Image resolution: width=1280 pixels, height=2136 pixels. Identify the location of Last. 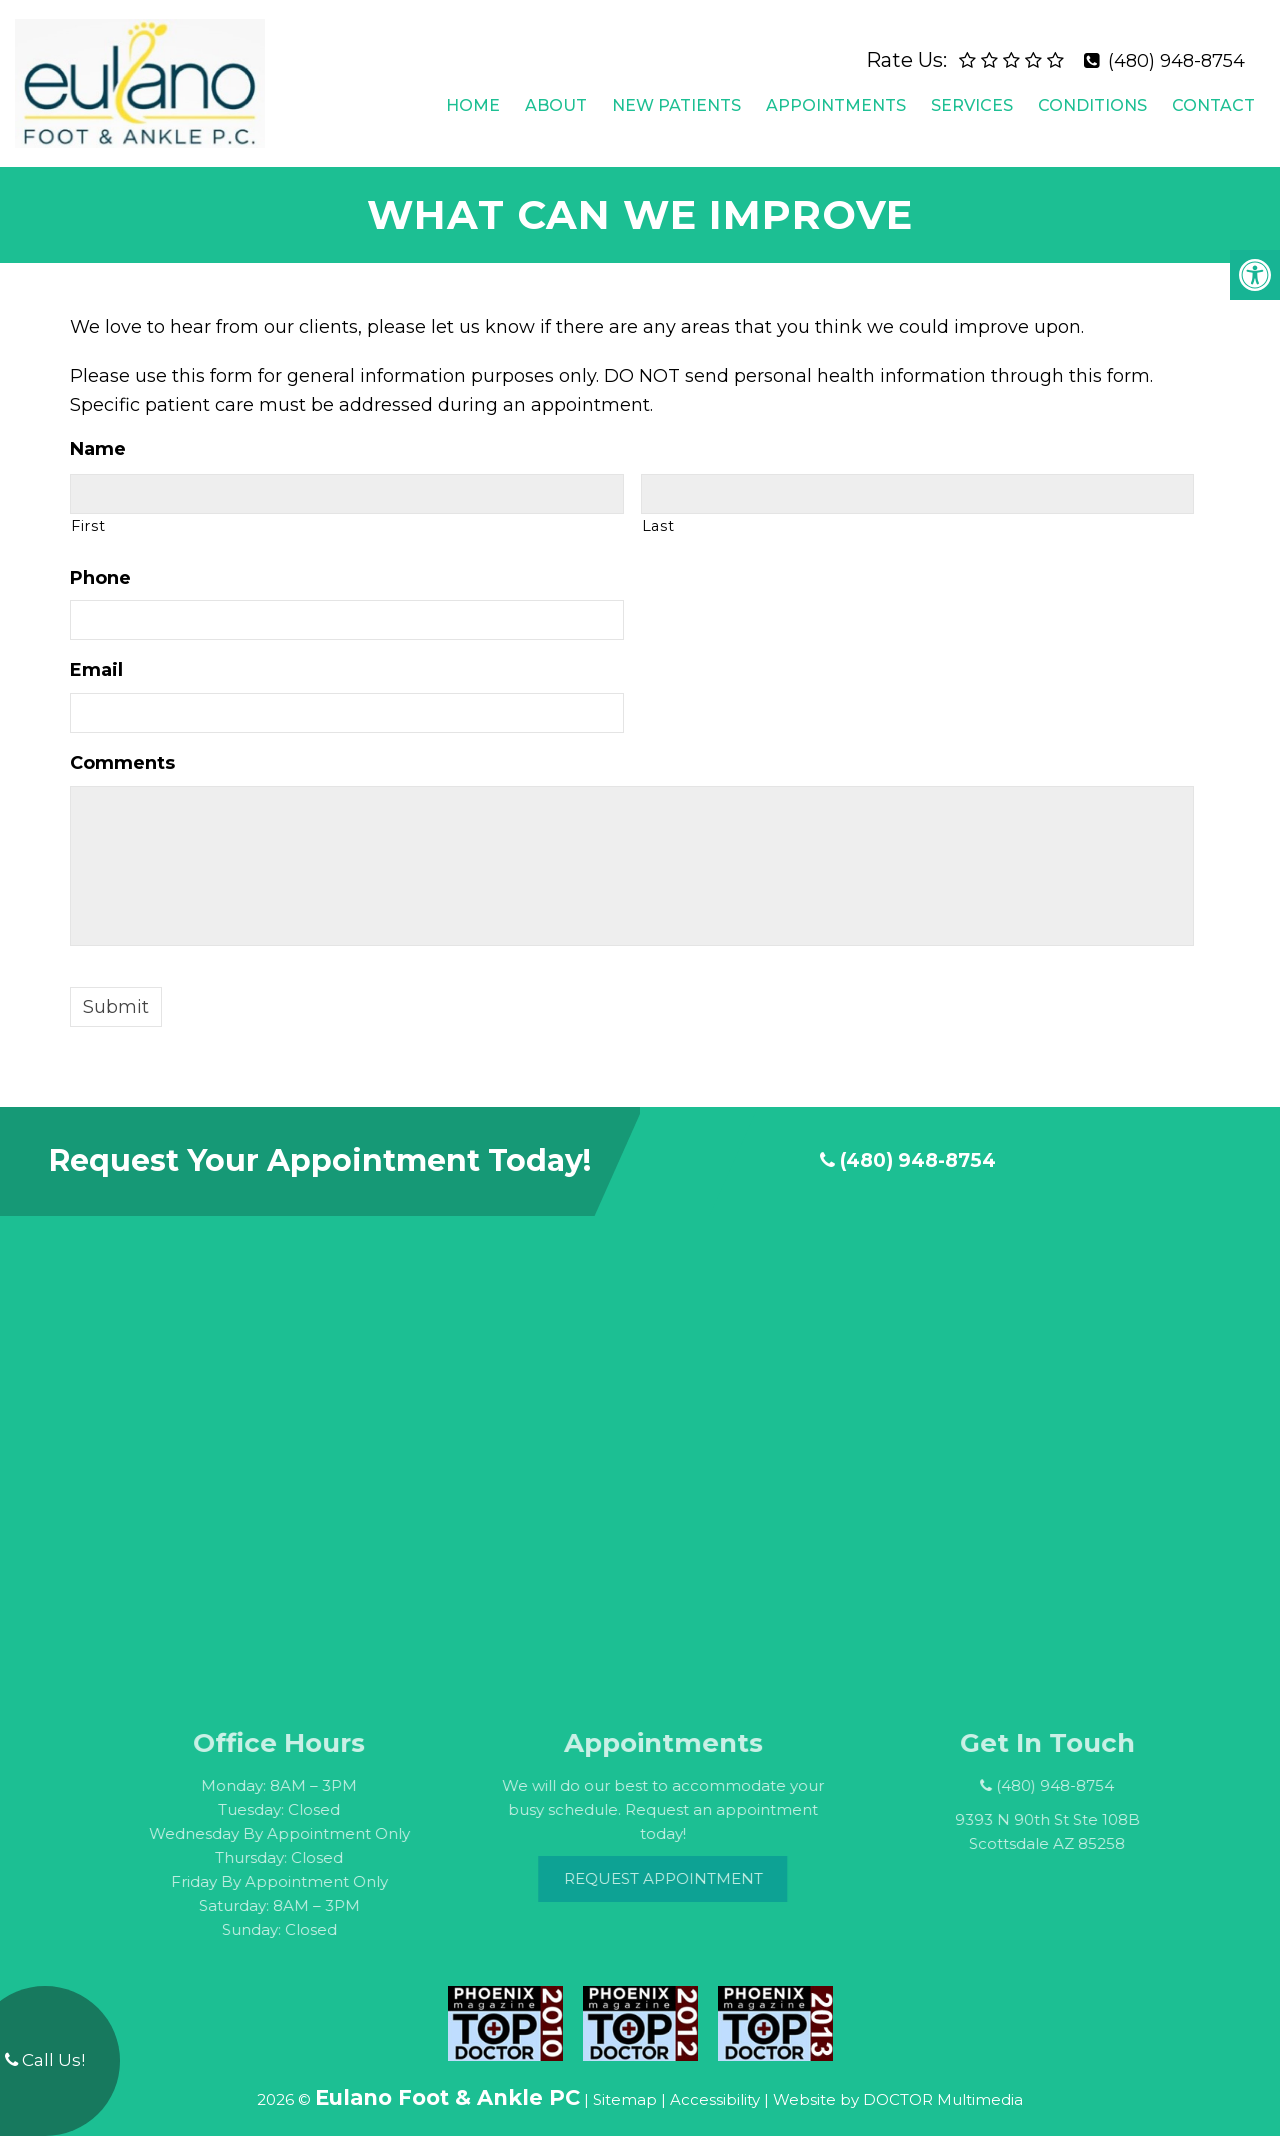
(658, 511).